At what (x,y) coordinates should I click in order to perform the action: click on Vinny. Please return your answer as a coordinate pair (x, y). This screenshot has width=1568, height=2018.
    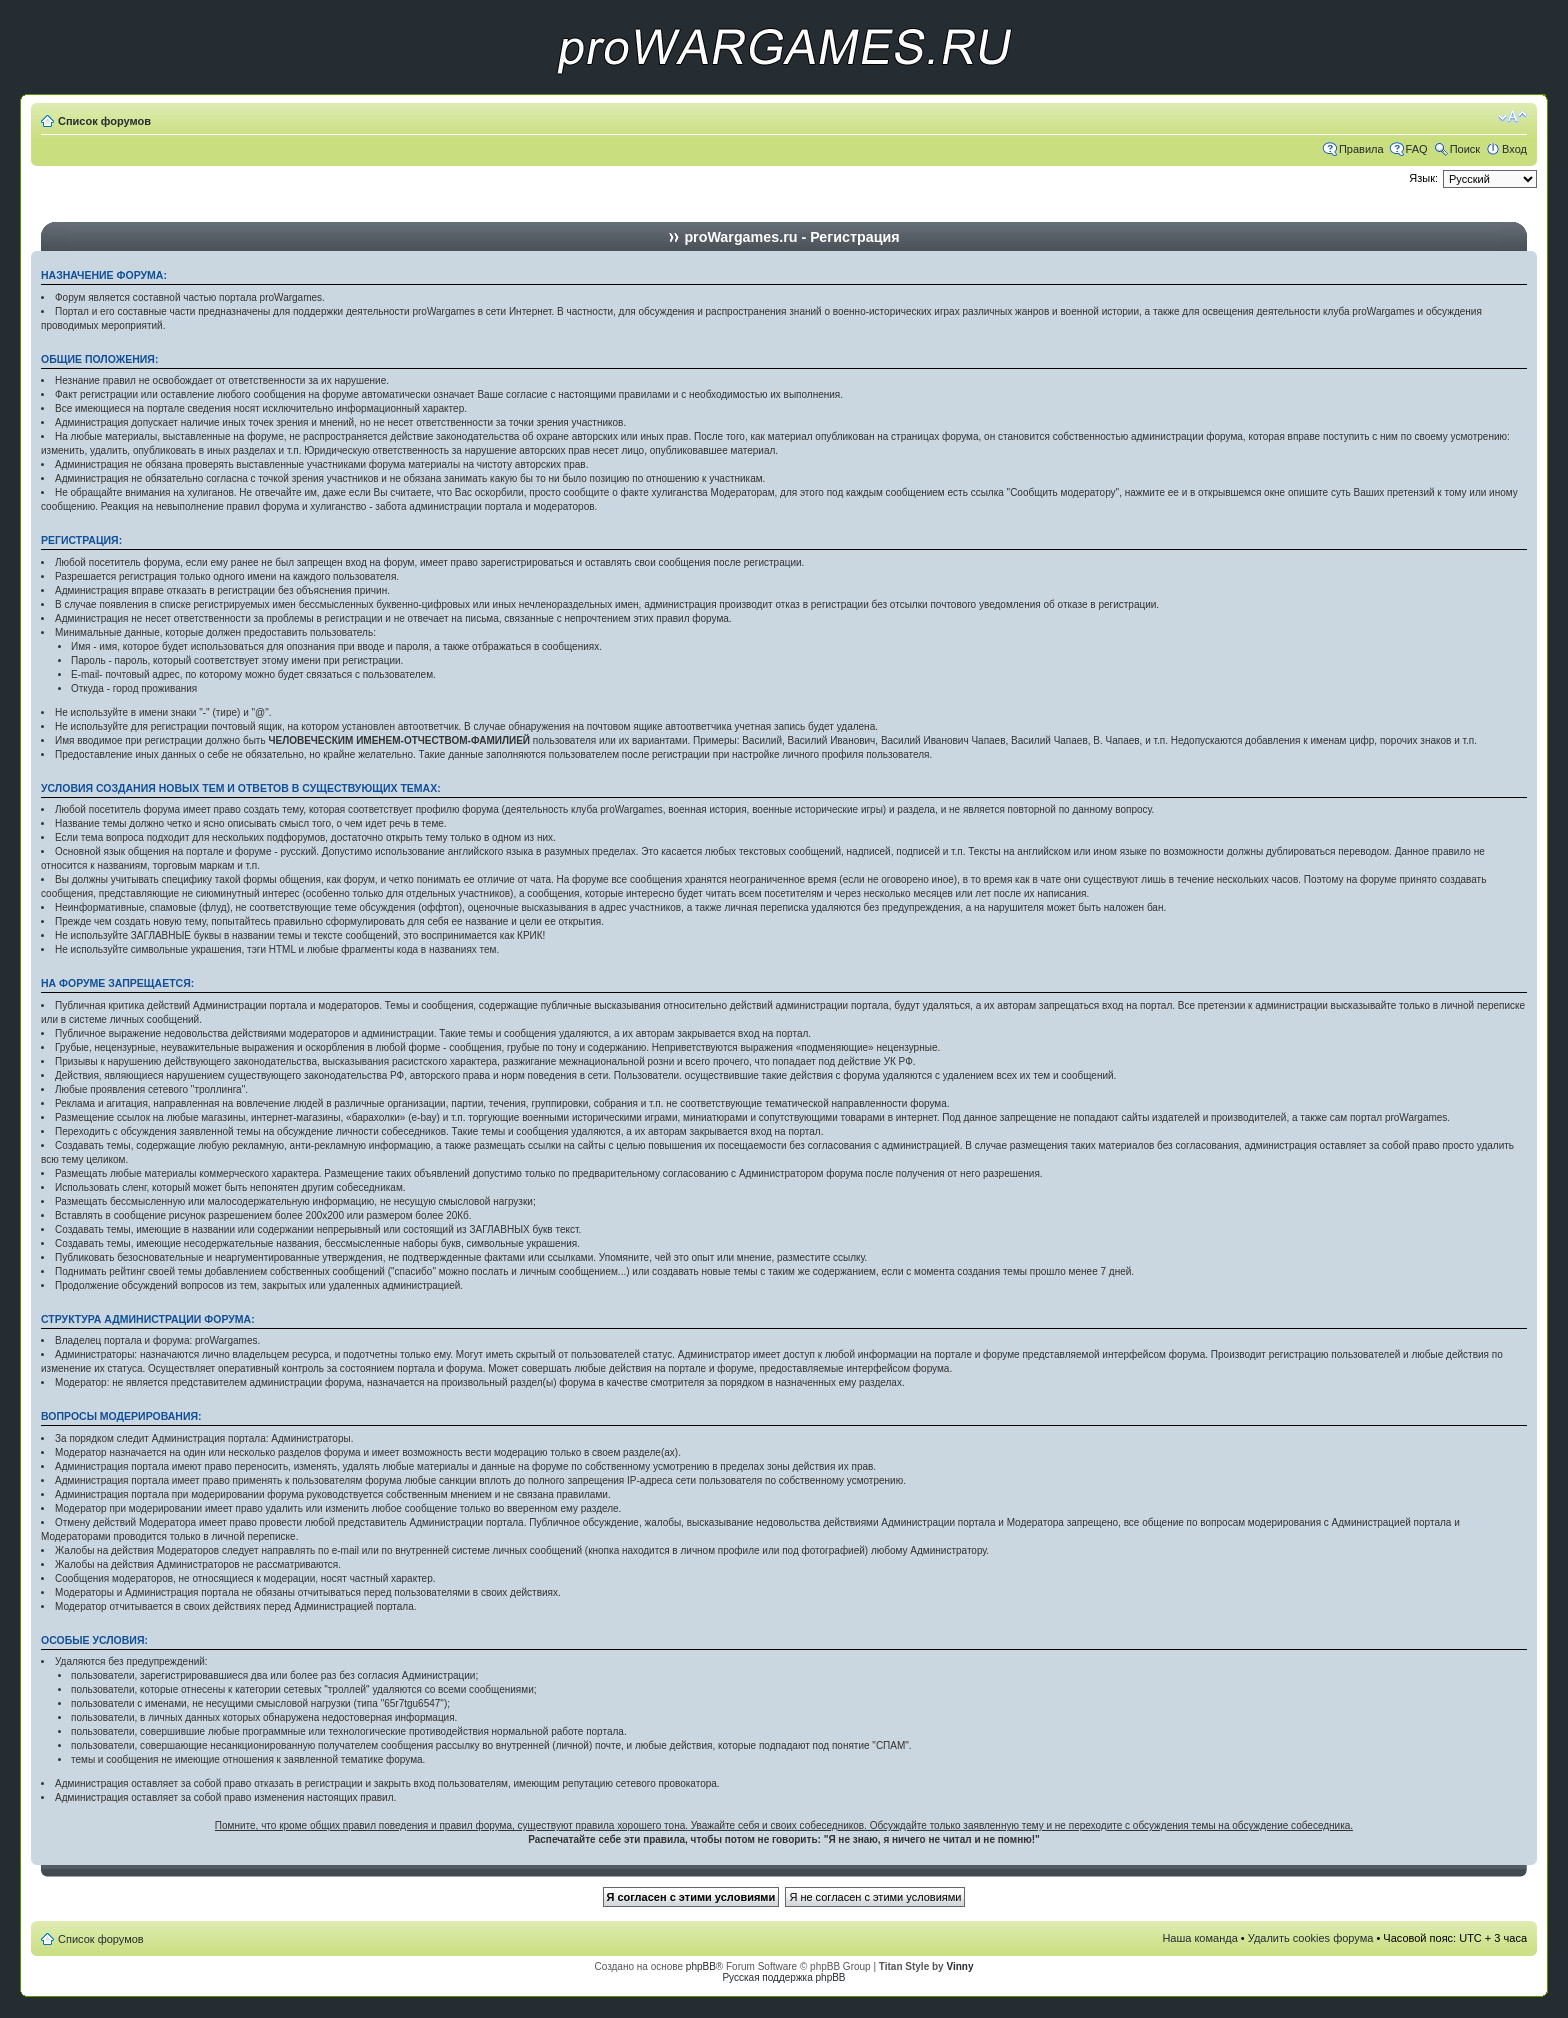
    Looking at the image, I should click on (959, 1966).